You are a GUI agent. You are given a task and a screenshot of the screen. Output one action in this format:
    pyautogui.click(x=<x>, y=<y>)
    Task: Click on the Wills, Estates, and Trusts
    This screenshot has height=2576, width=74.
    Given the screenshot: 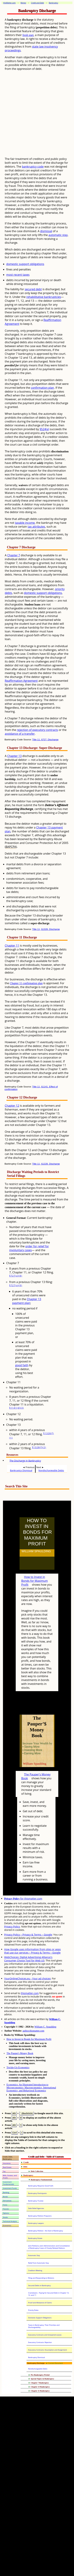 What is the action you would take?
    pyautogui.click(x=10, y=2176)
    